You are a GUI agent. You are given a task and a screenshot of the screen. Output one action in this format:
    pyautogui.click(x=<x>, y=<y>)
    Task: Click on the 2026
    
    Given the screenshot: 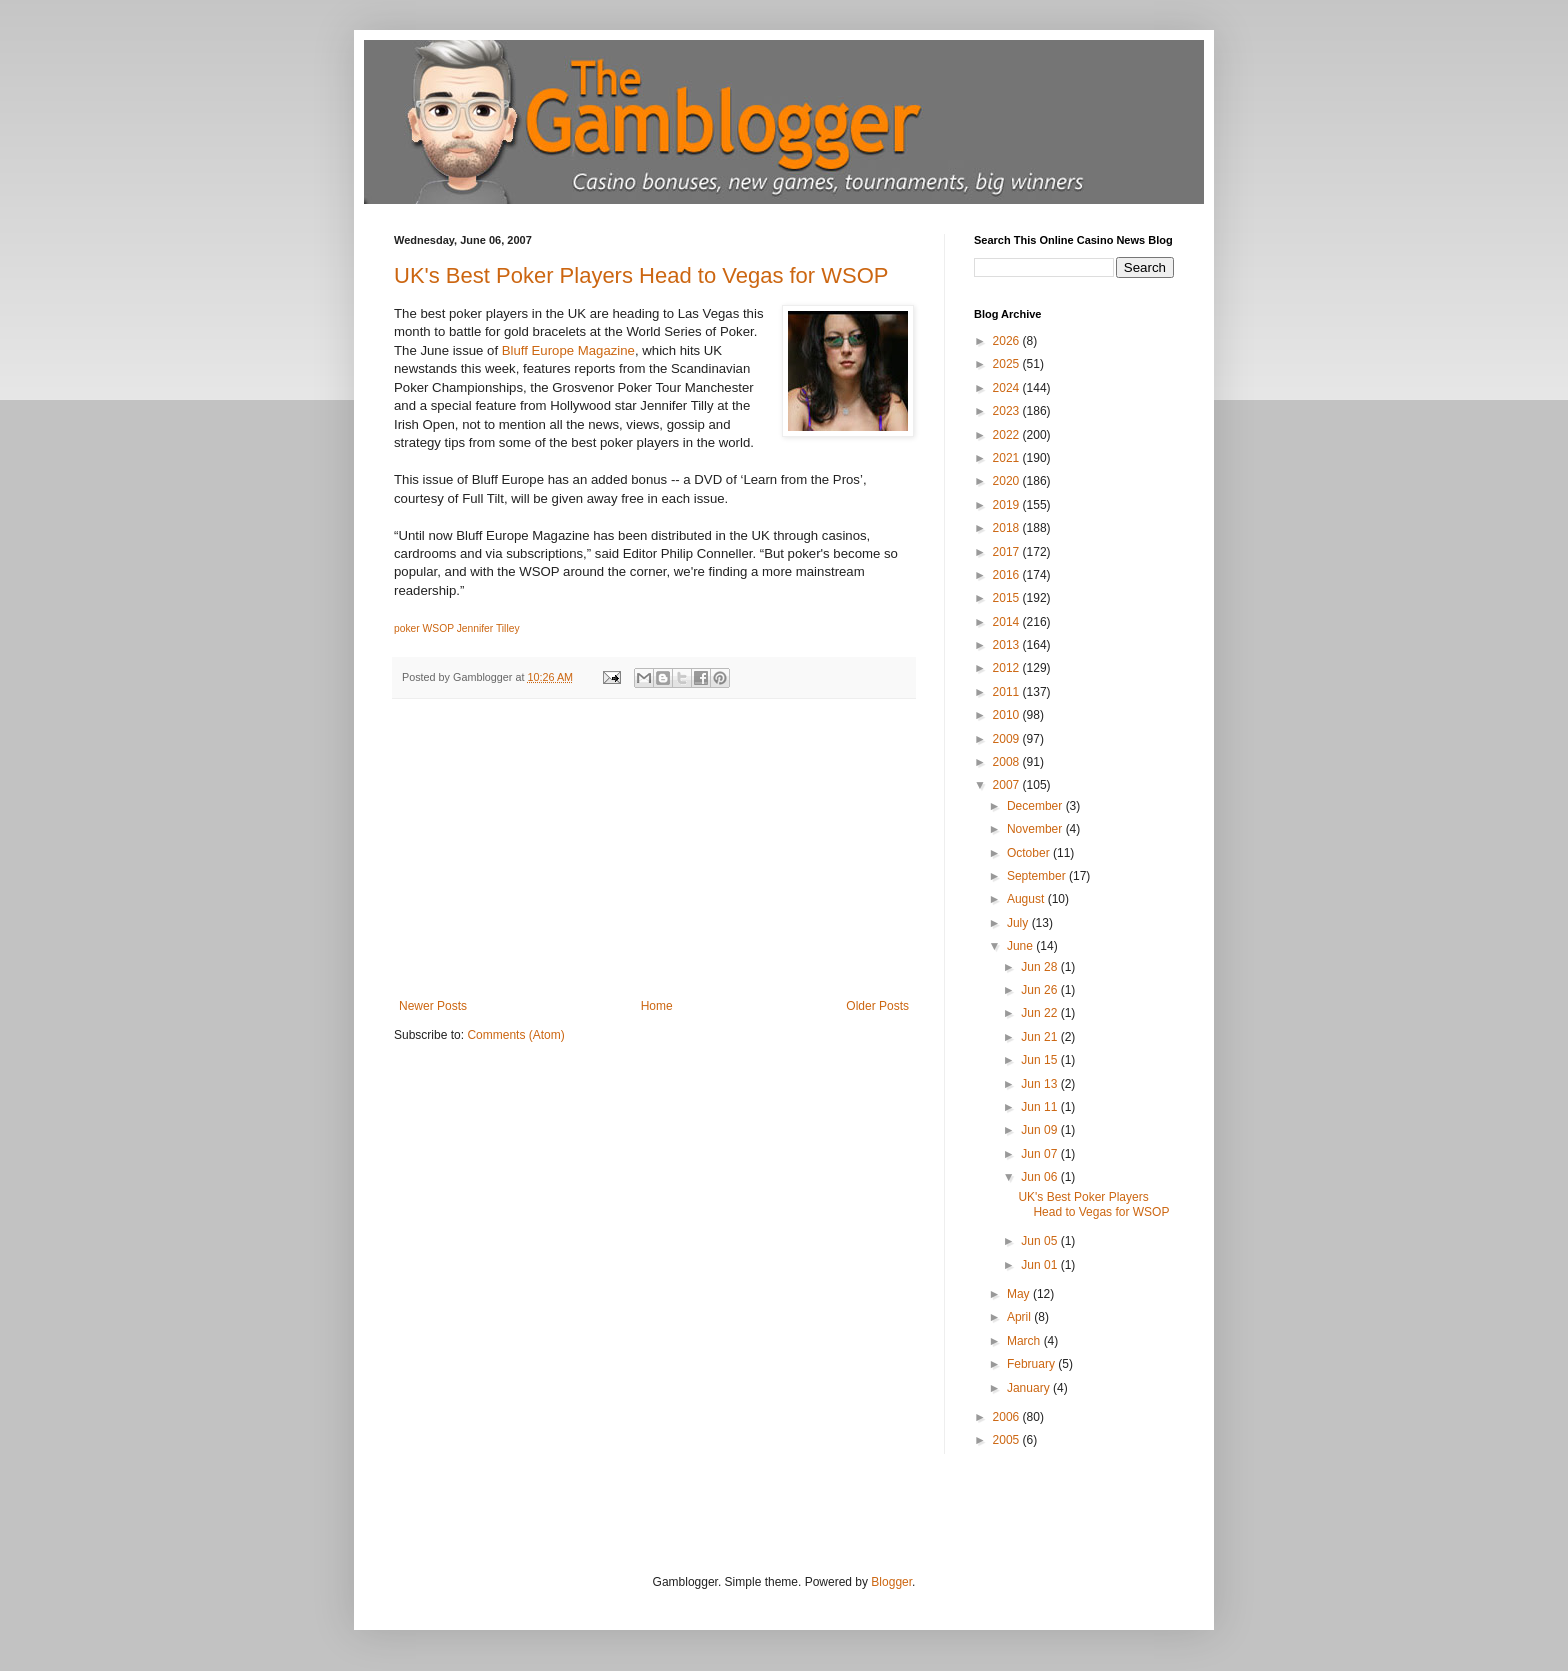 What is the action you would take?
    pyautogui.click(x=1008, y=341)
    